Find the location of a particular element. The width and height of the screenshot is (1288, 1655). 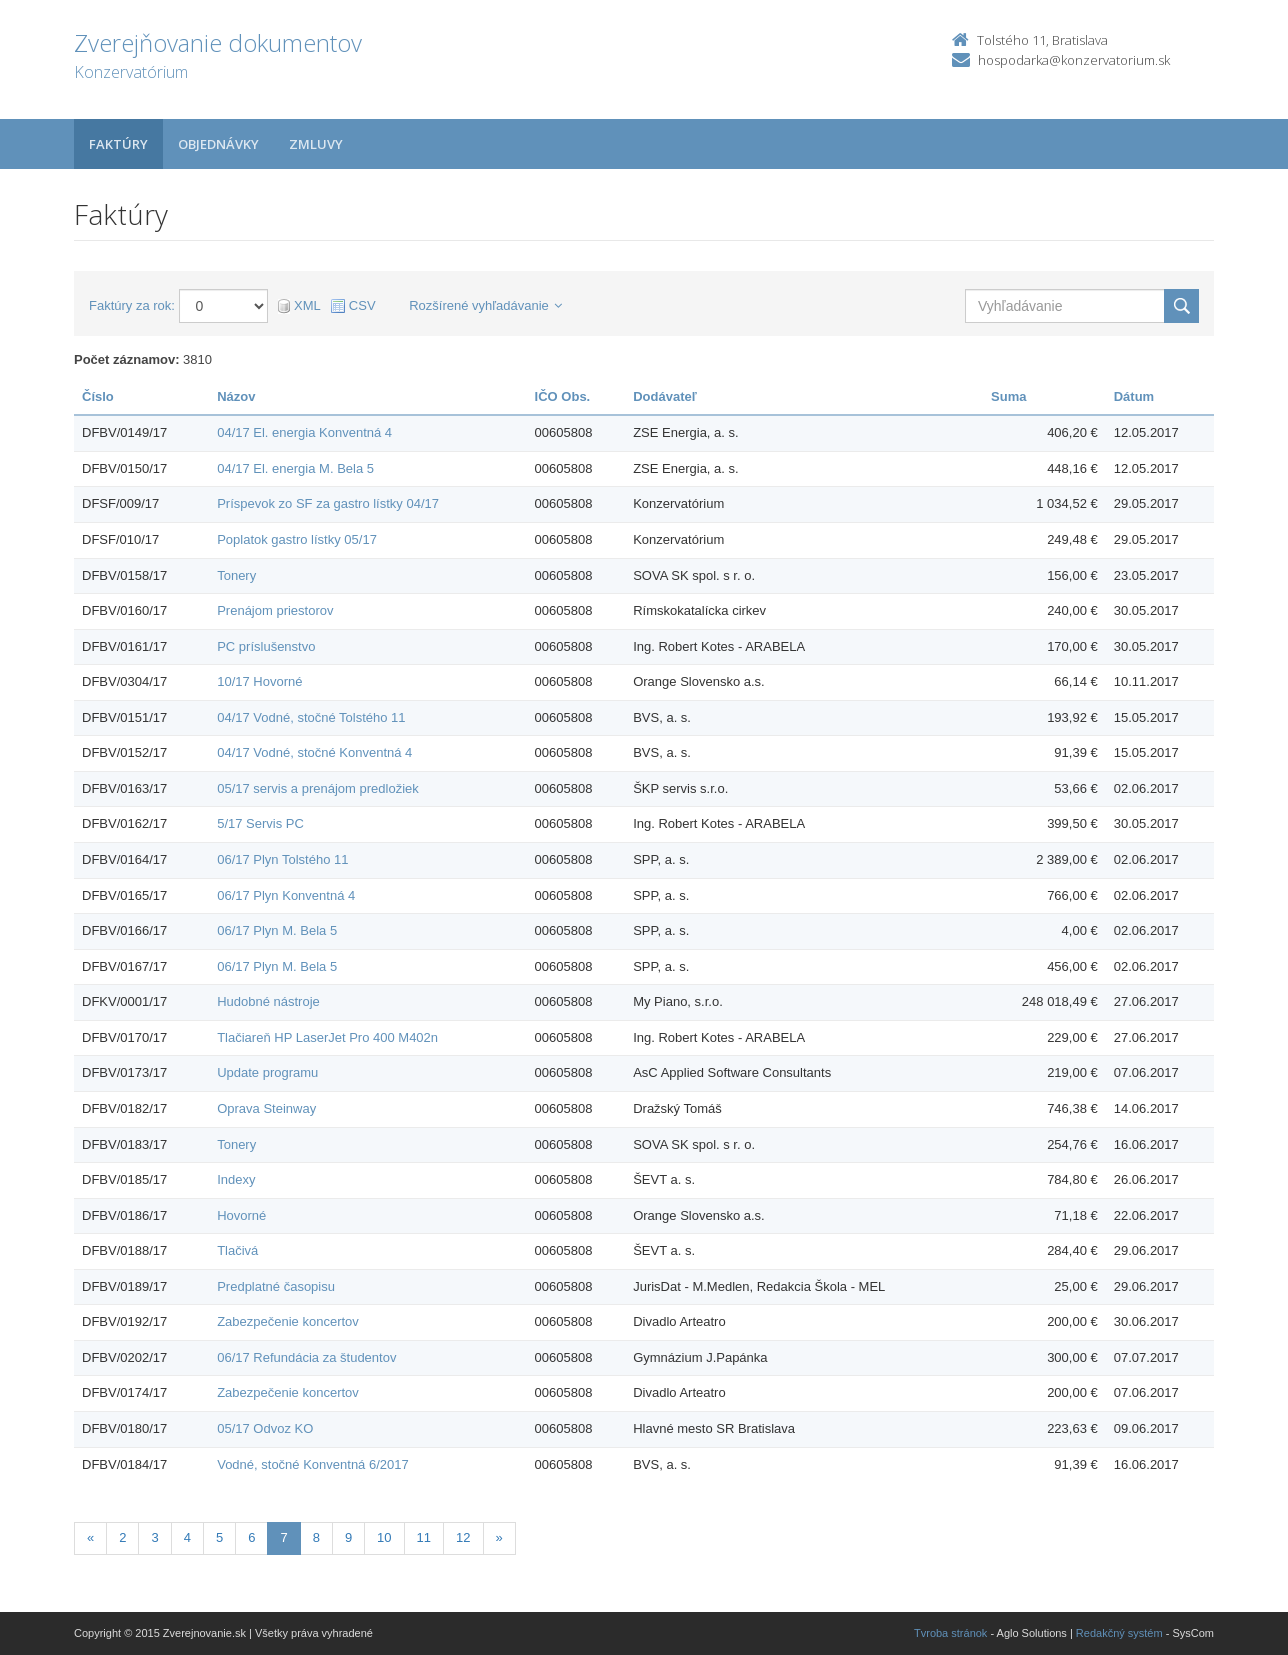

Predplatné časopisu is located at coordinates (276, 1286).